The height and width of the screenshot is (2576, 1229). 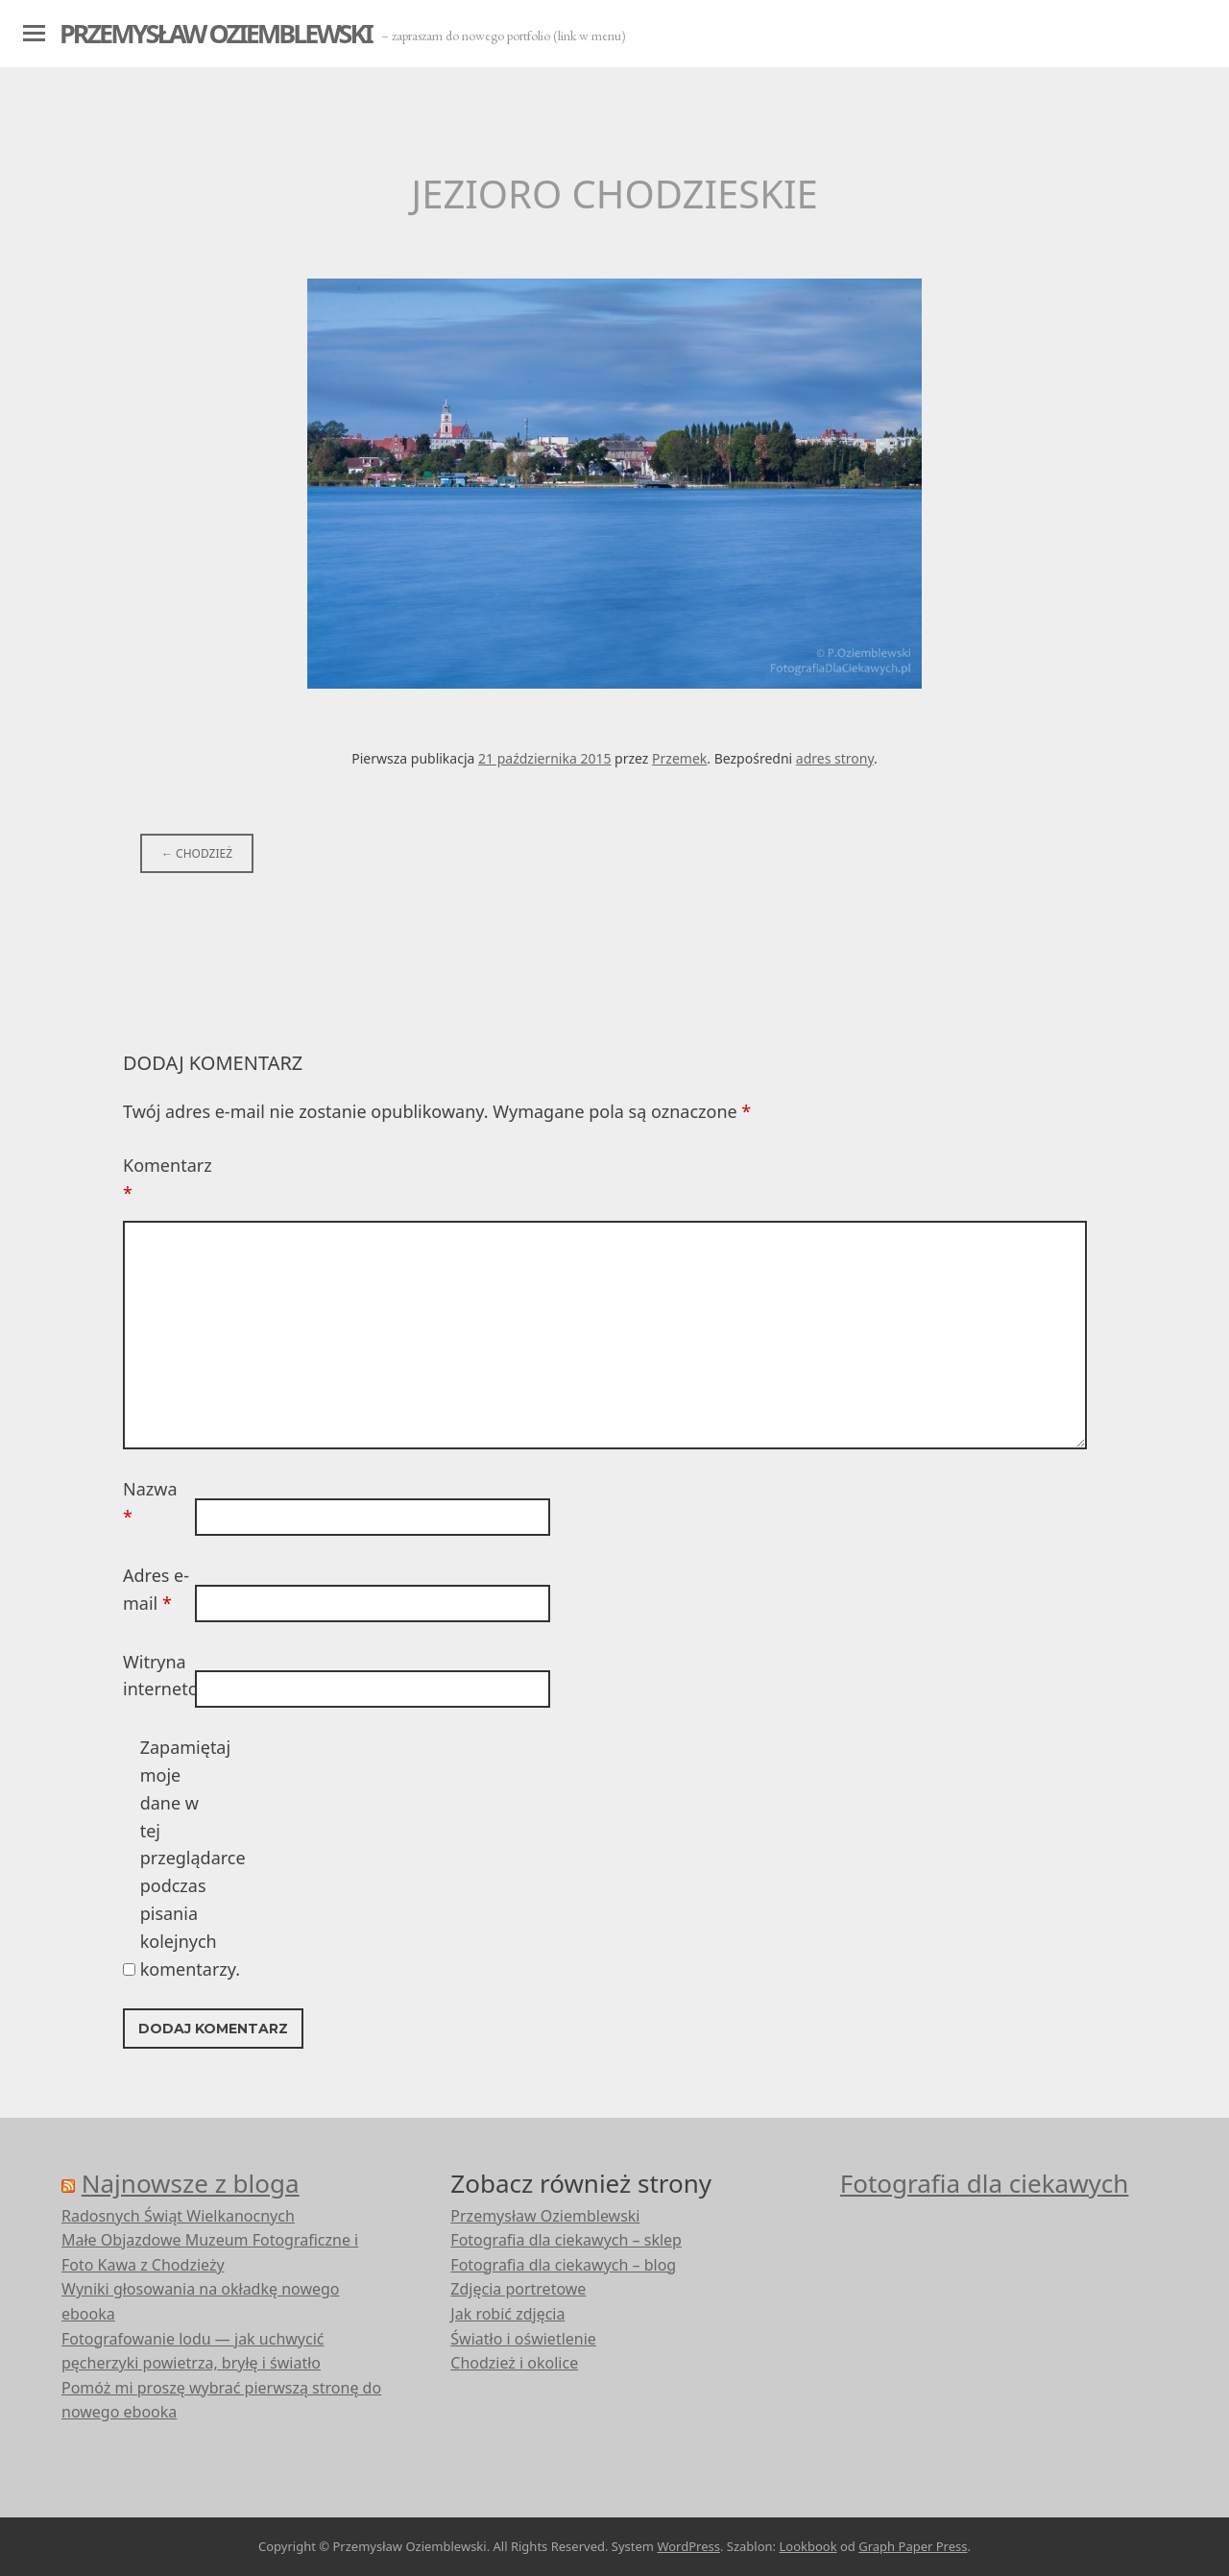 What do you see at coordinates (518, 2288) in the screenshot?
I see `Zdjęcia portretowe` at bounding box center [518, 2288].